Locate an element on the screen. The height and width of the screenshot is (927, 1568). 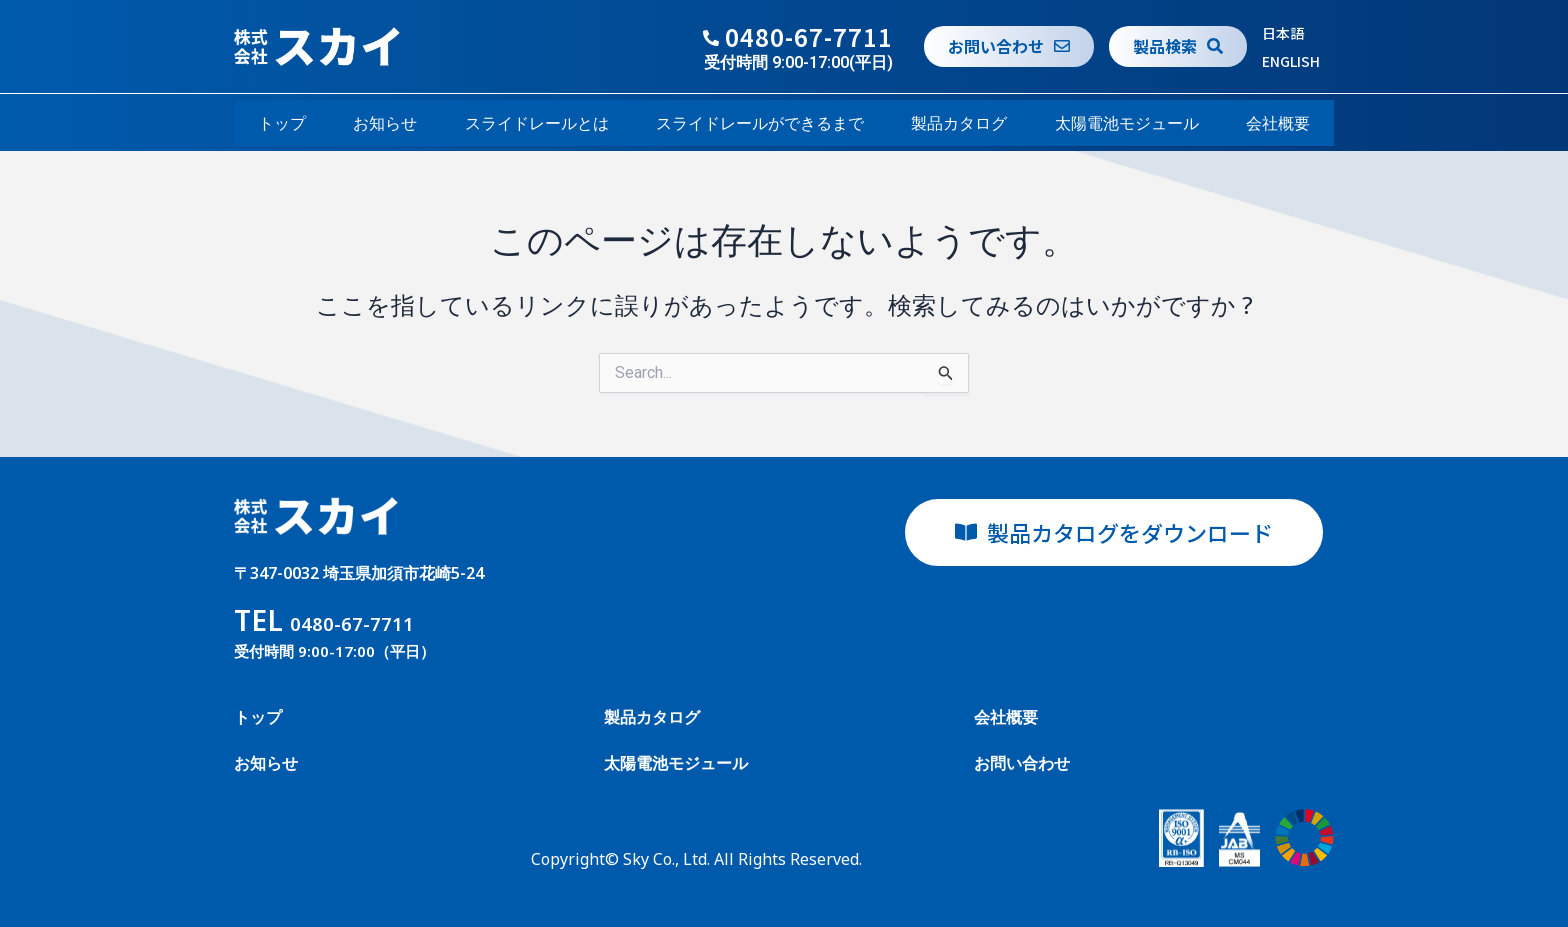
スライドレールとは is located at coordinates (537, 123).